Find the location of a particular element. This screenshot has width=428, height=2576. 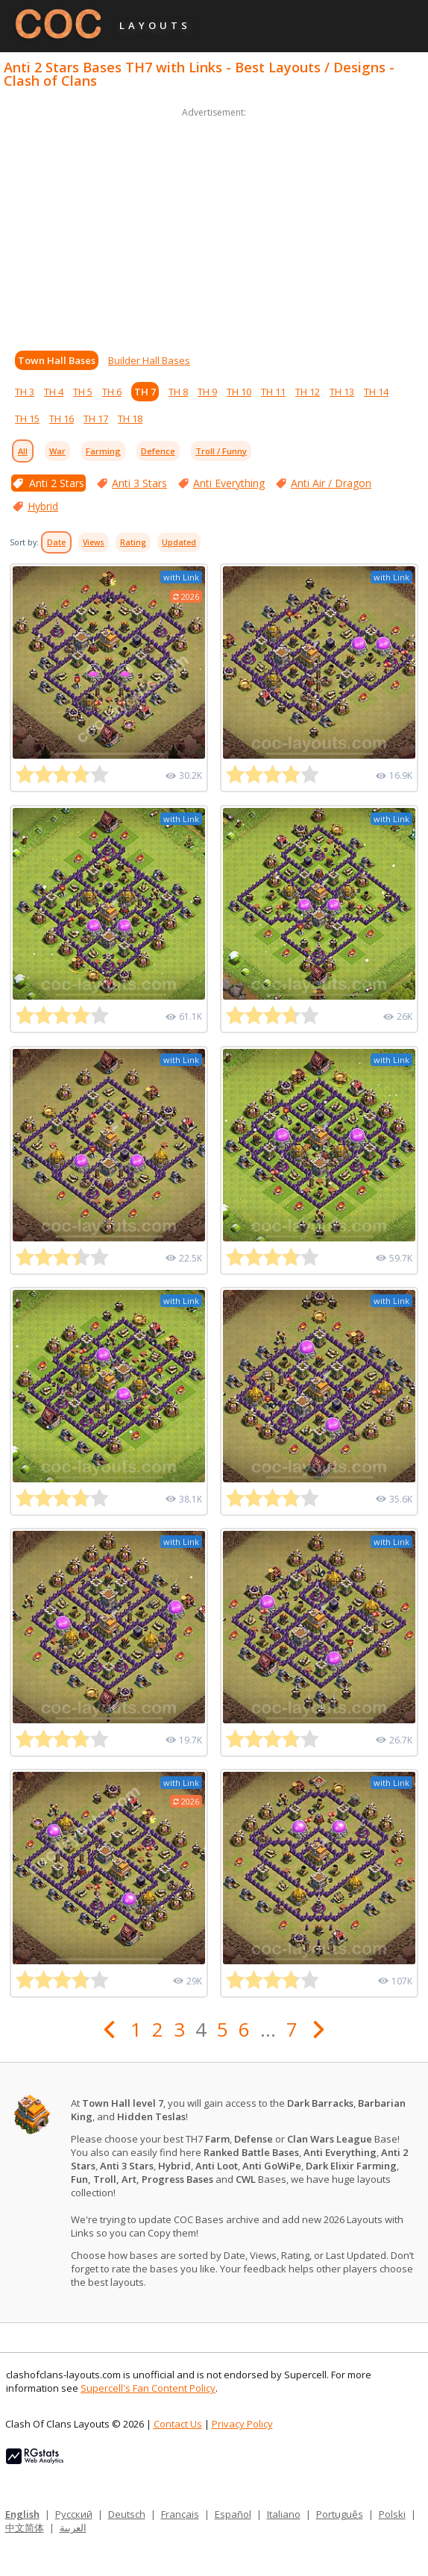

TH 3 is located at coordinates (24, 391).